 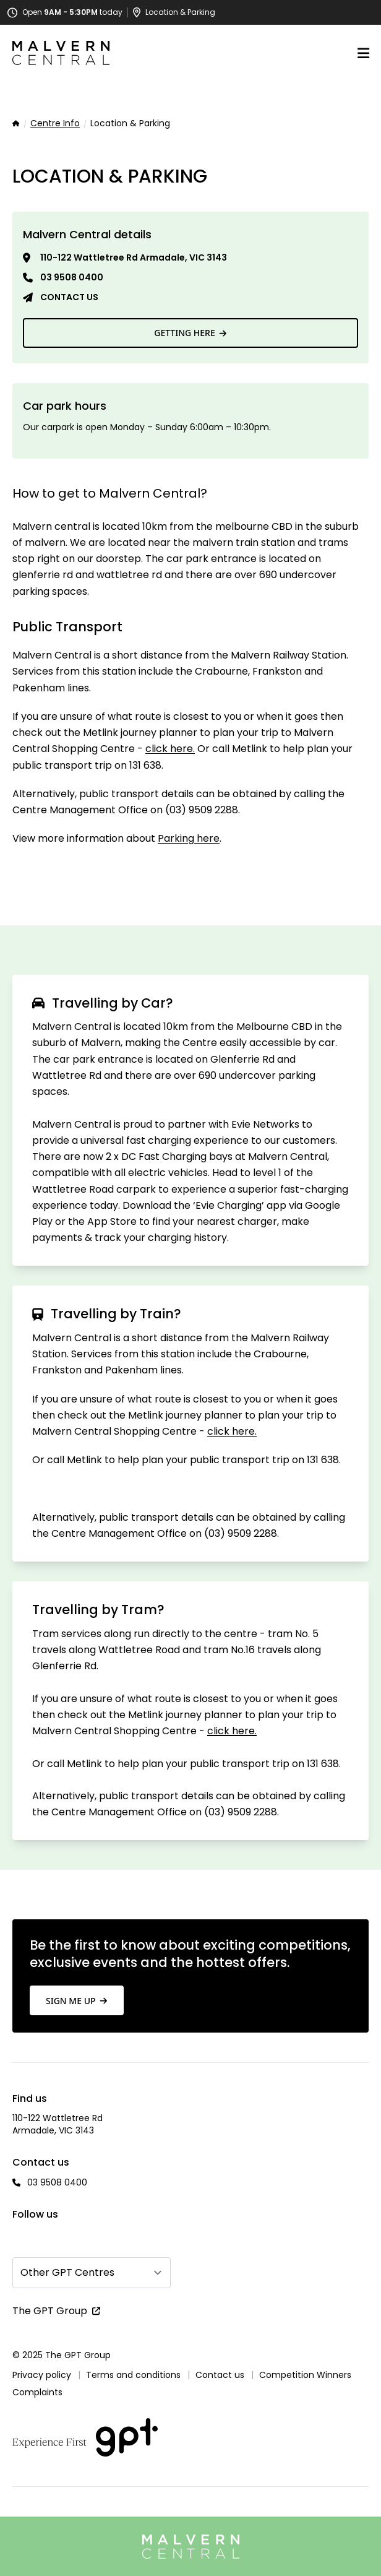 I want to click on Complaints, so click(x=37, y=2392).